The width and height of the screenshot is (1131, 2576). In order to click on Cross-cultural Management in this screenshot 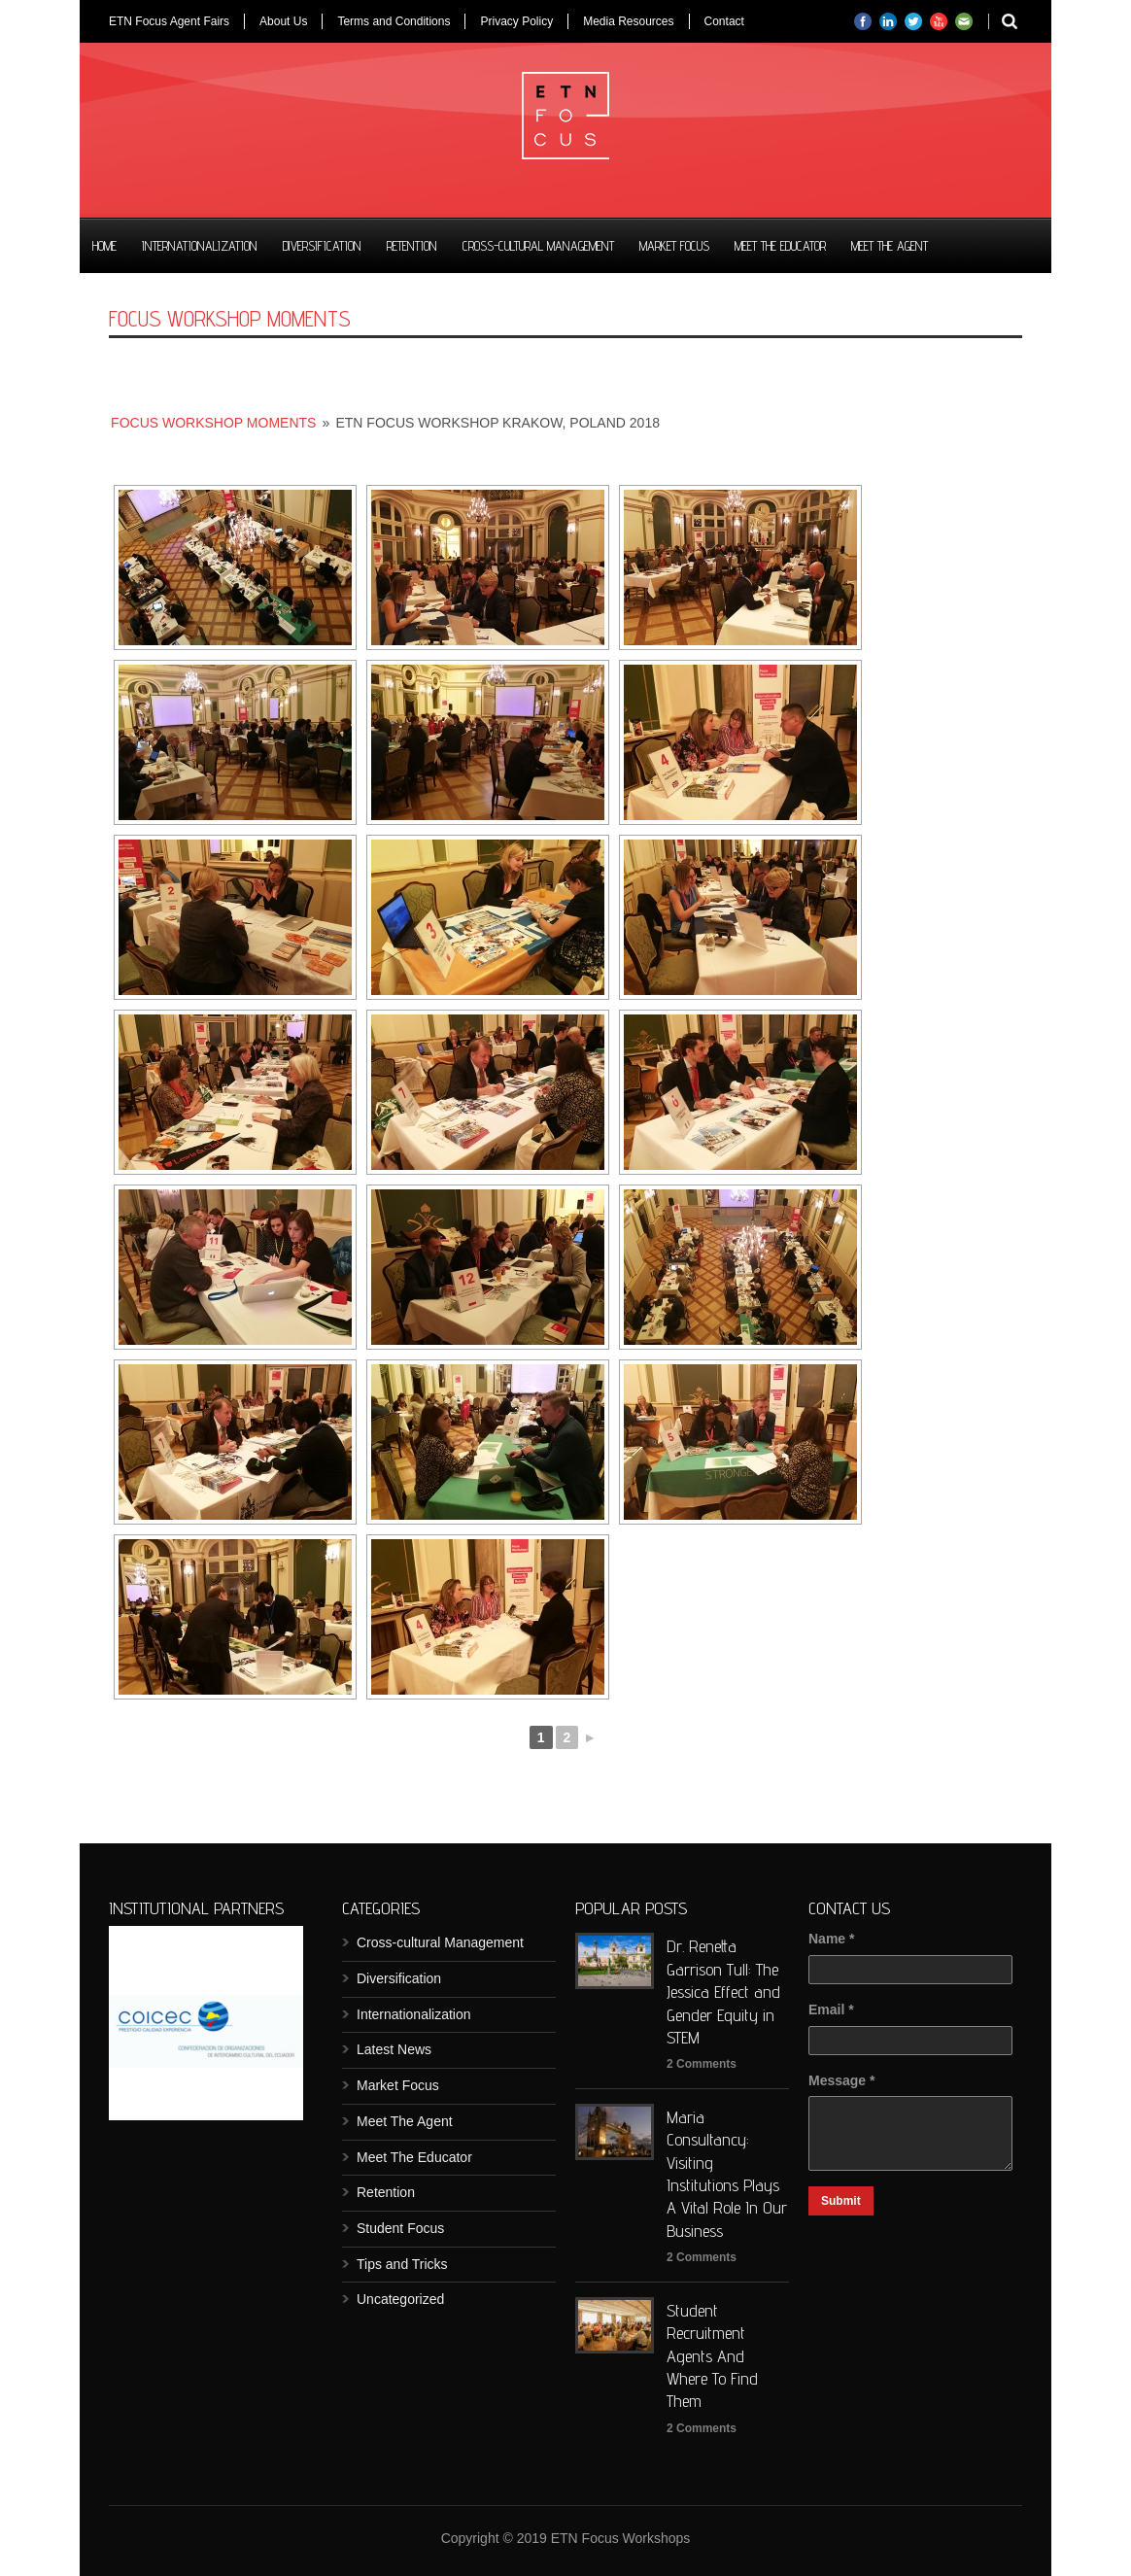, I will do `click(538, 246)`.